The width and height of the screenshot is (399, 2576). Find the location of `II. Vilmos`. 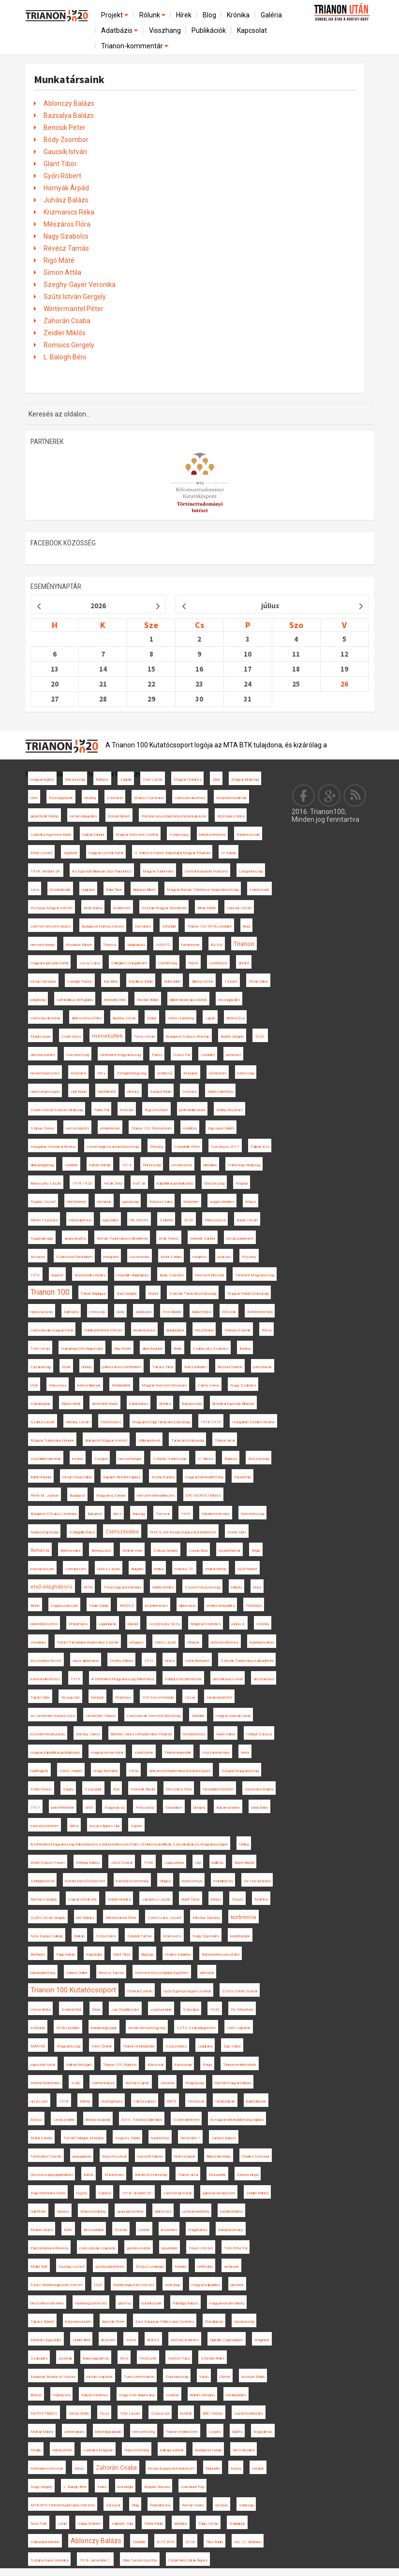

II. Vilmos is located at coordinates (205, 1459).